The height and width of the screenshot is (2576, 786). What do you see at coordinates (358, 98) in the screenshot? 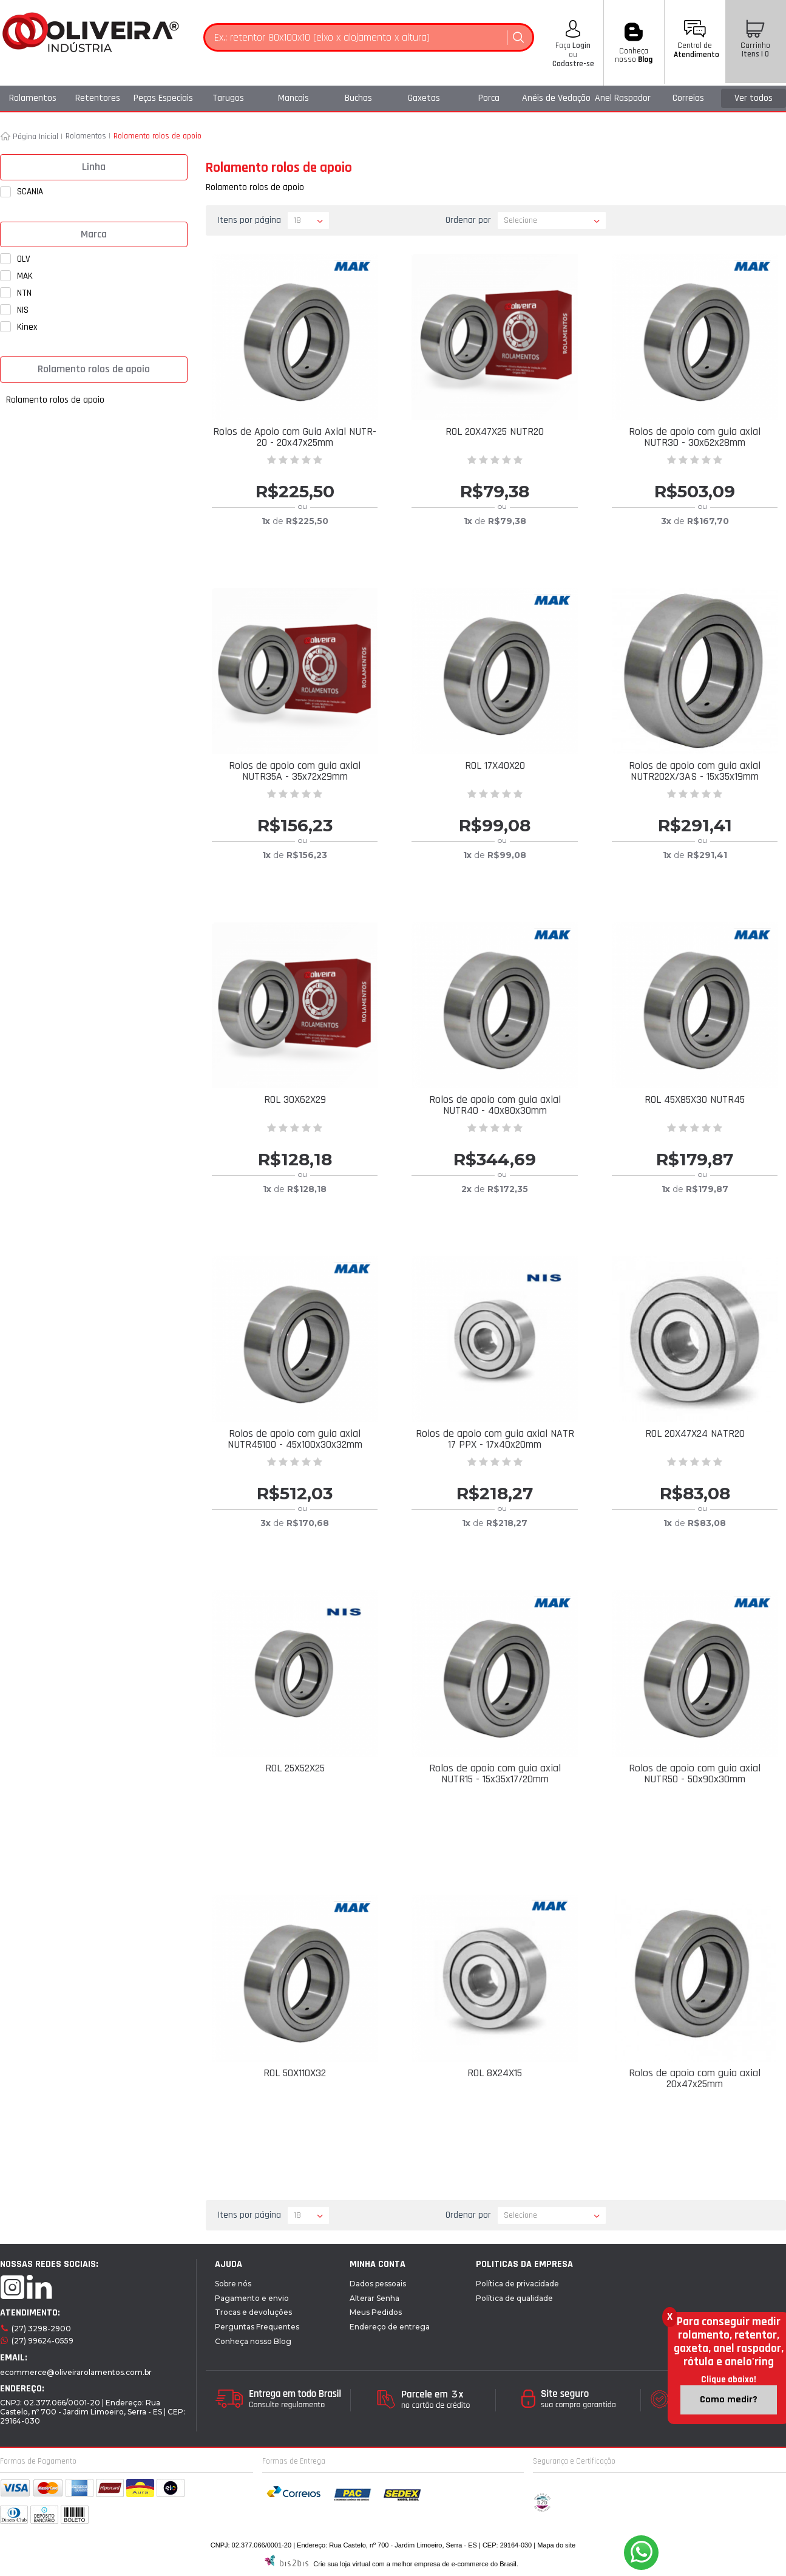
I see `Buchas` at bounding box center [358, 98].